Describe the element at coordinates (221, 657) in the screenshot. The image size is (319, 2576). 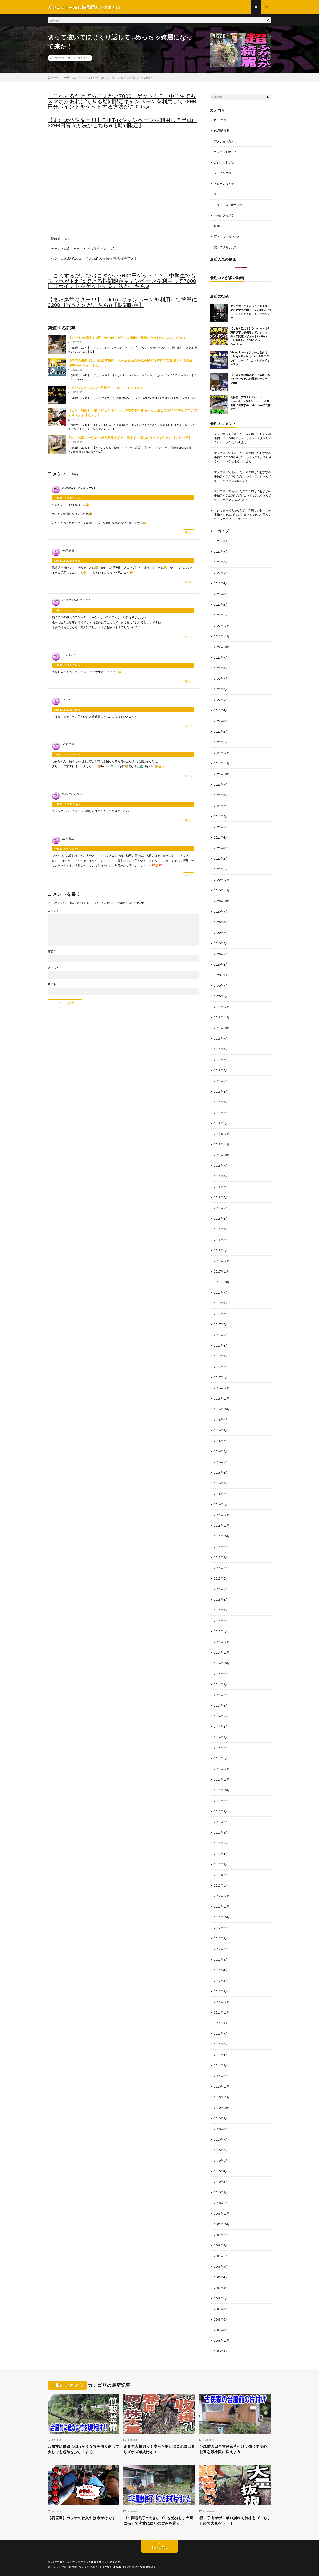
I see `2022年9月` at that location.